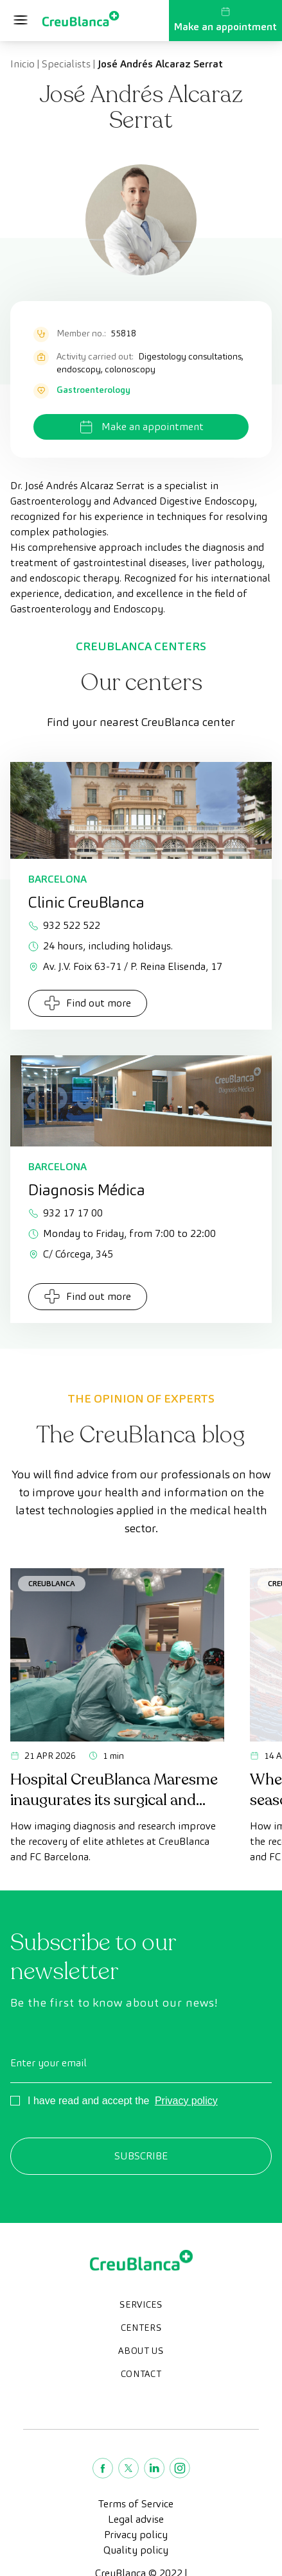 The width and height of the screenshot is (282, 2576). I want to click on Make an appointment, so click(225, 19).